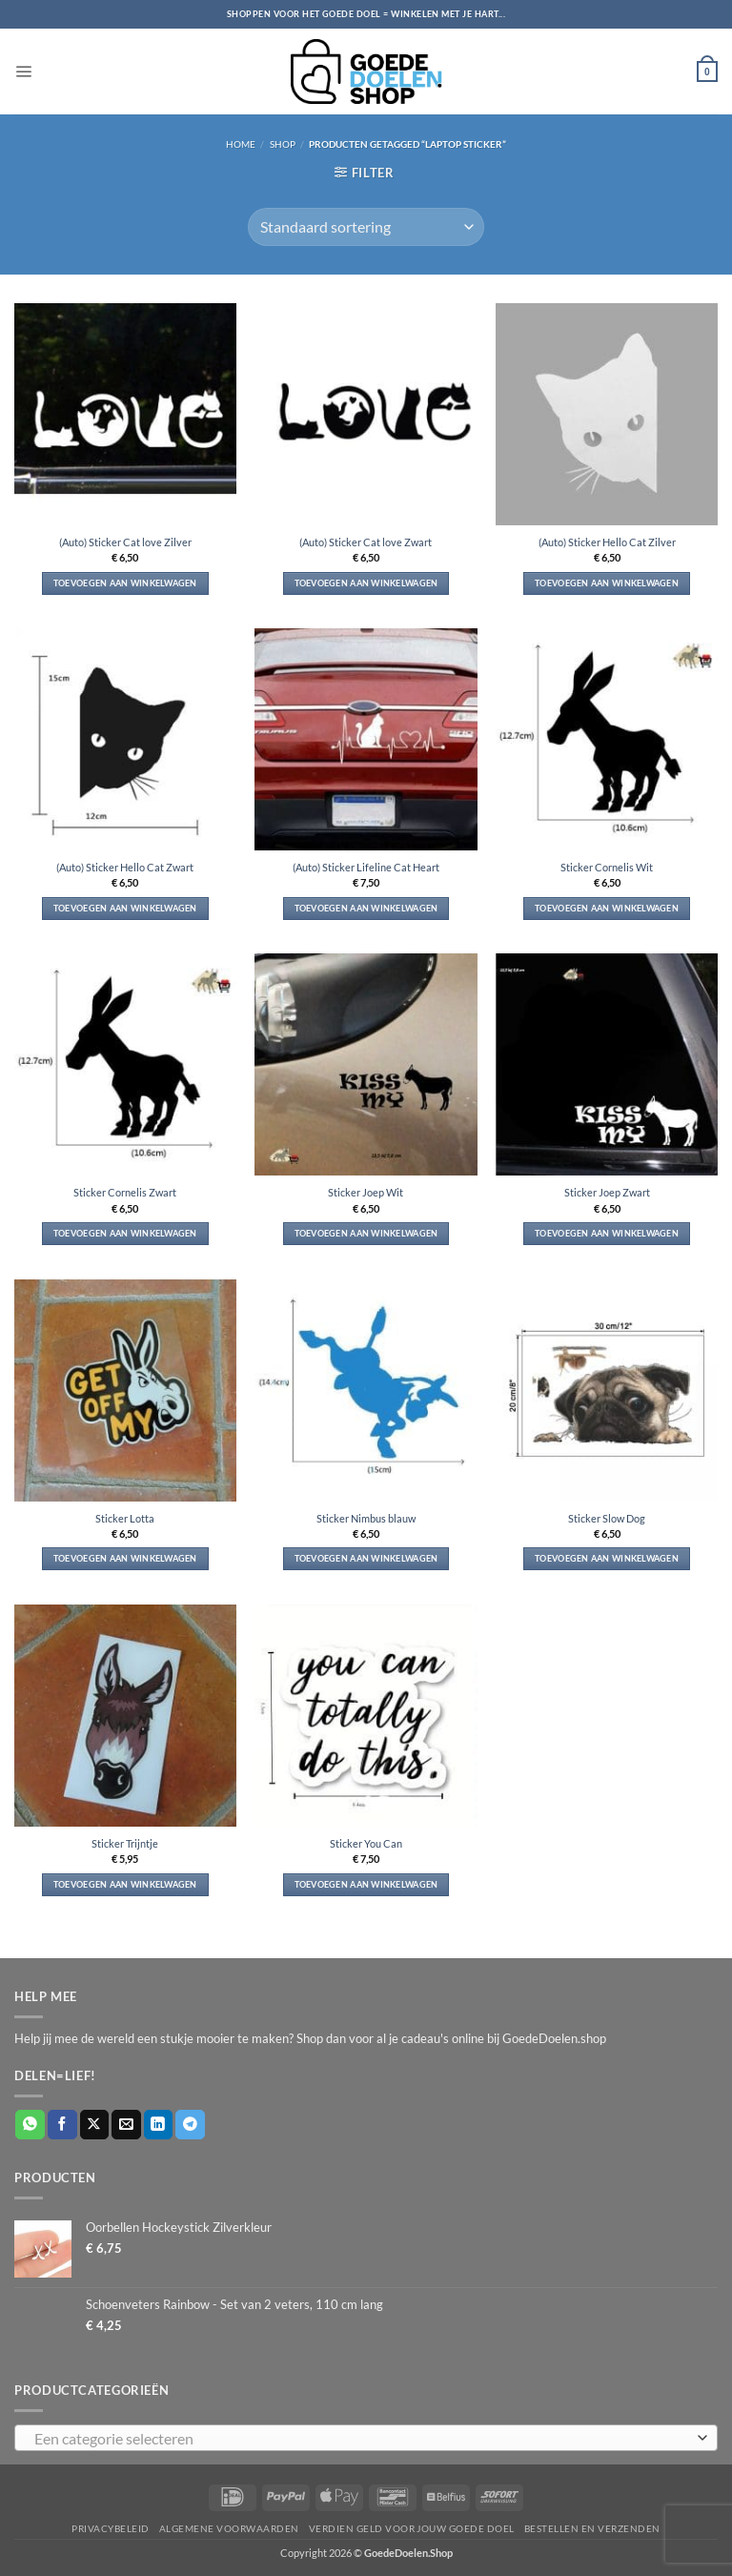 The height and width of the screenshot is (2576, 732). I want to click on [Deel op Facebook], so click(62, 2124).